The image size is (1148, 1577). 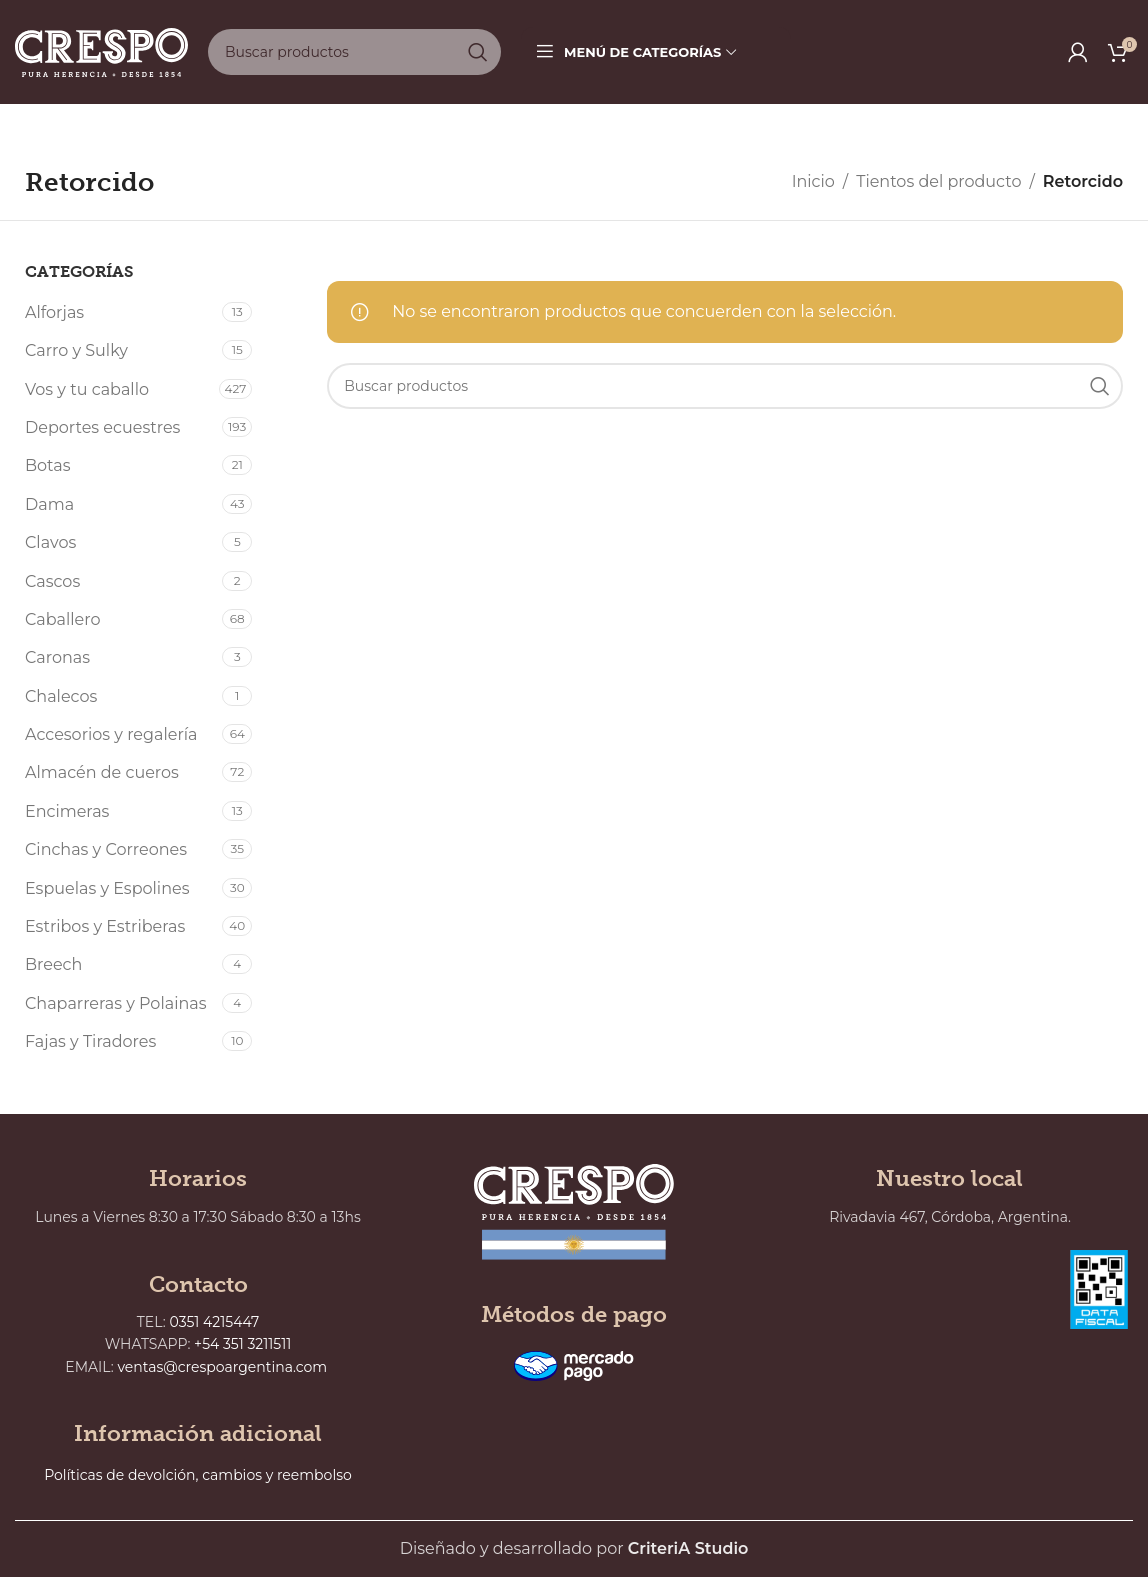 I want to click on Espuelas y Espolines, so click(x=107, y=888).